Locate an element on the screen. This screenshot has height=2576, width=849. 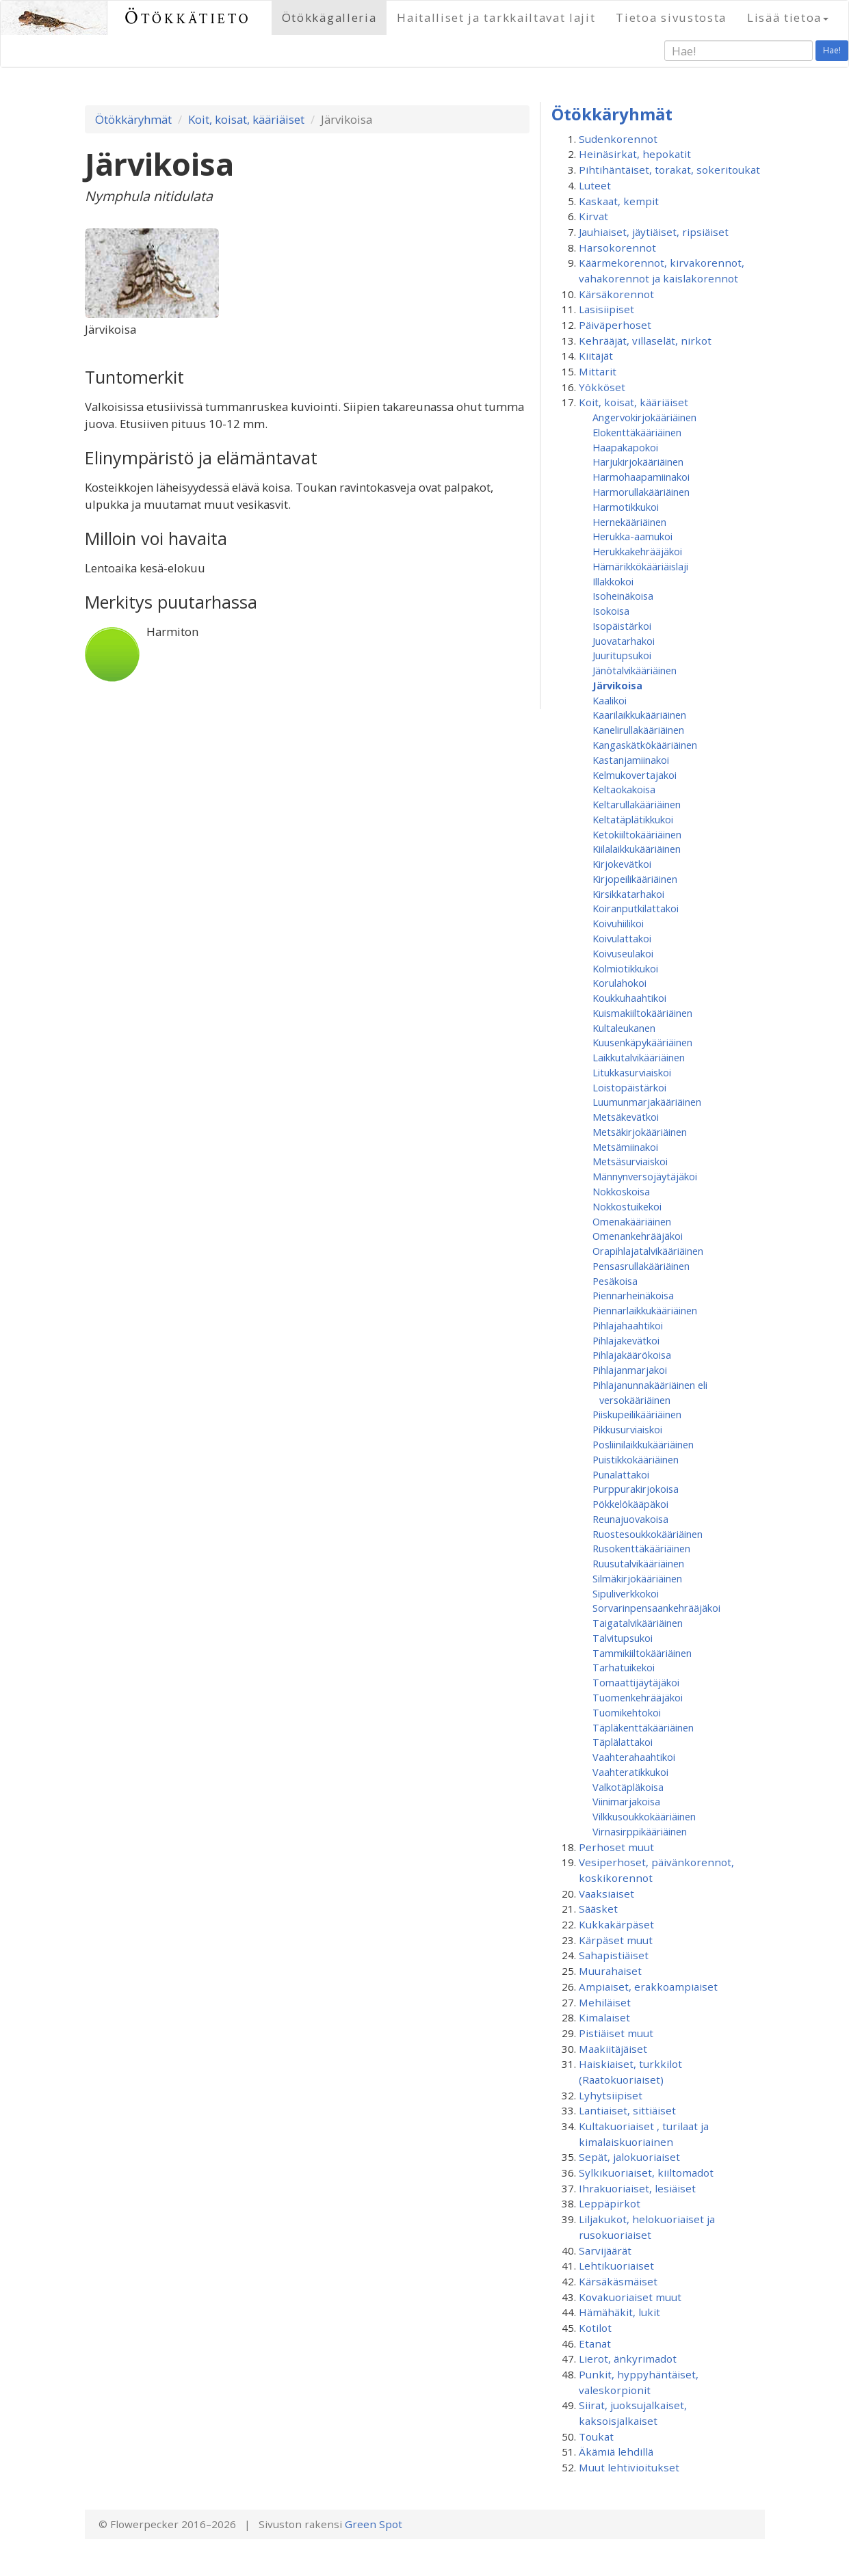
Kiitäjät is located at coordinates (596, 355).